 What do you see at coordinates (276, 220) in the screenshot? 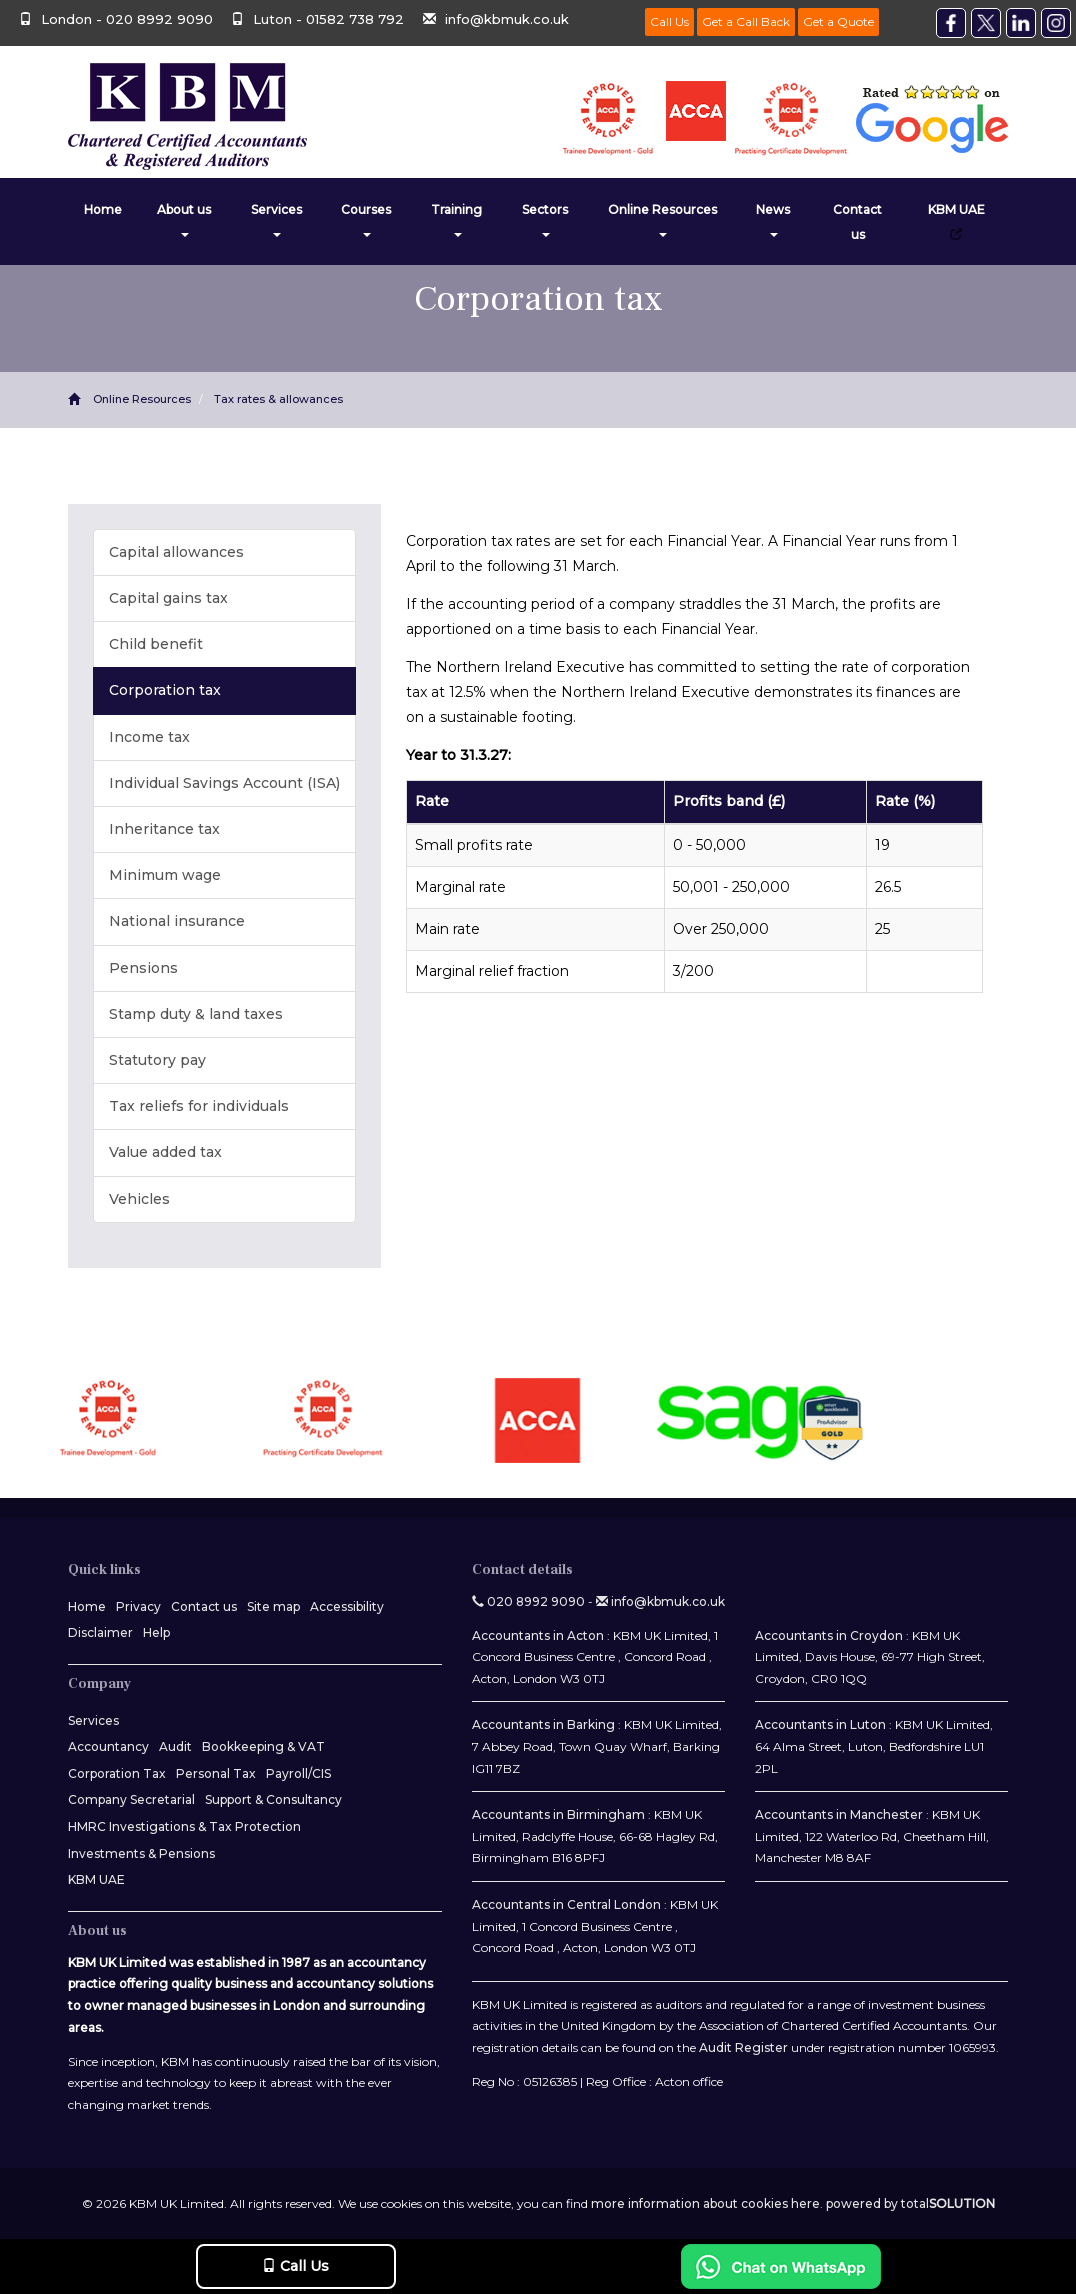
I see `Services` at bounding box center [276, 220].